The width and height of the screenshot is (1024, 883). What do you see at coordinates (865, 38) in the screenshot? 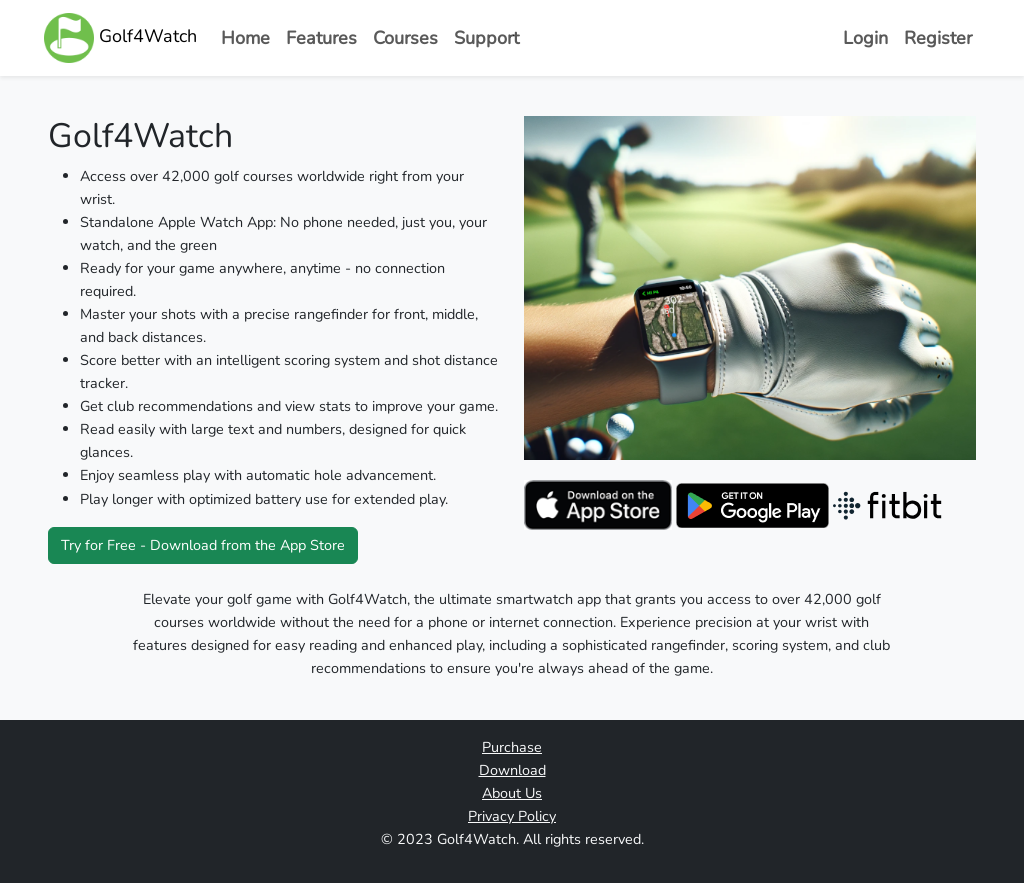
I see `Login` at bounding box center [865, 38].